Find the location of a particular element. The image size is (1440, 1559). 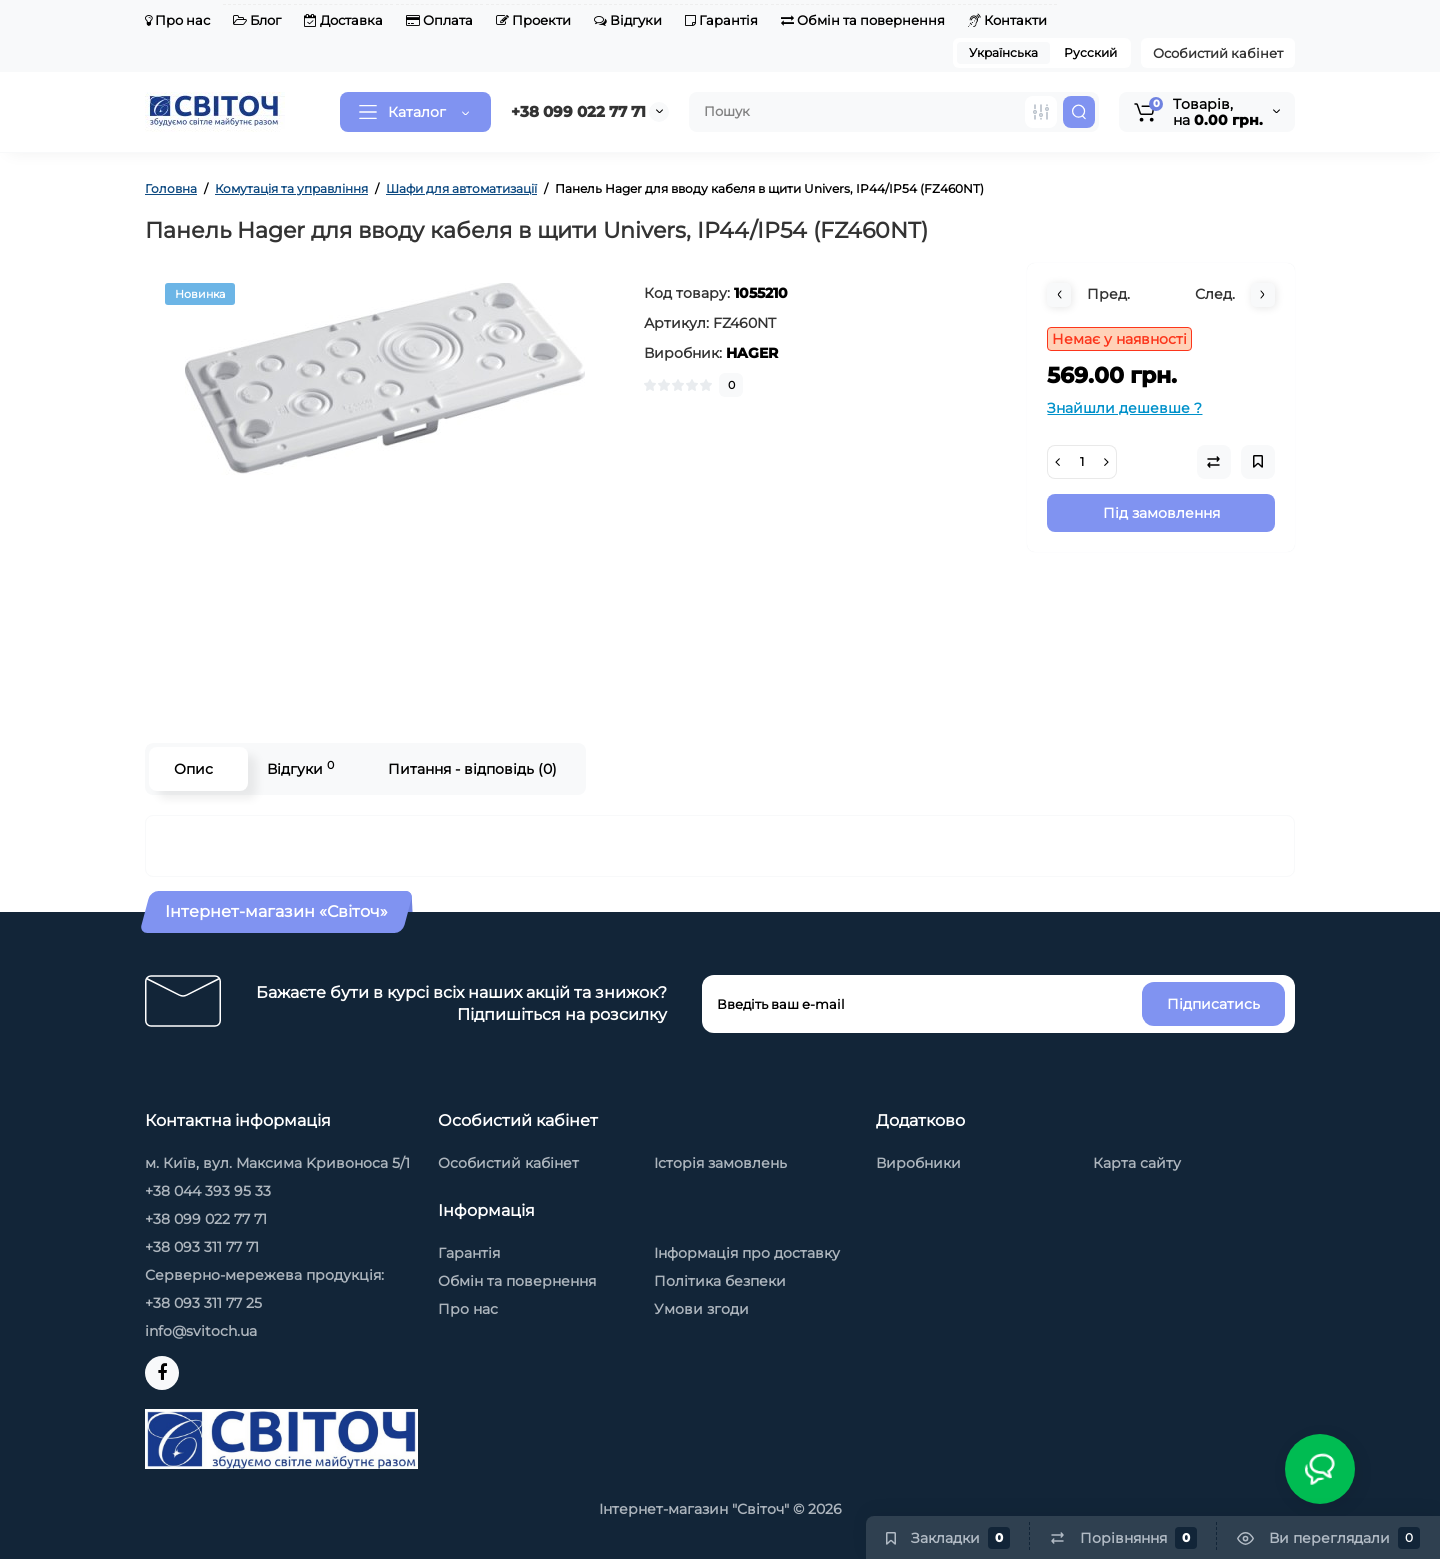

info@svitoch.ua is located at coordinates (201, 1331).